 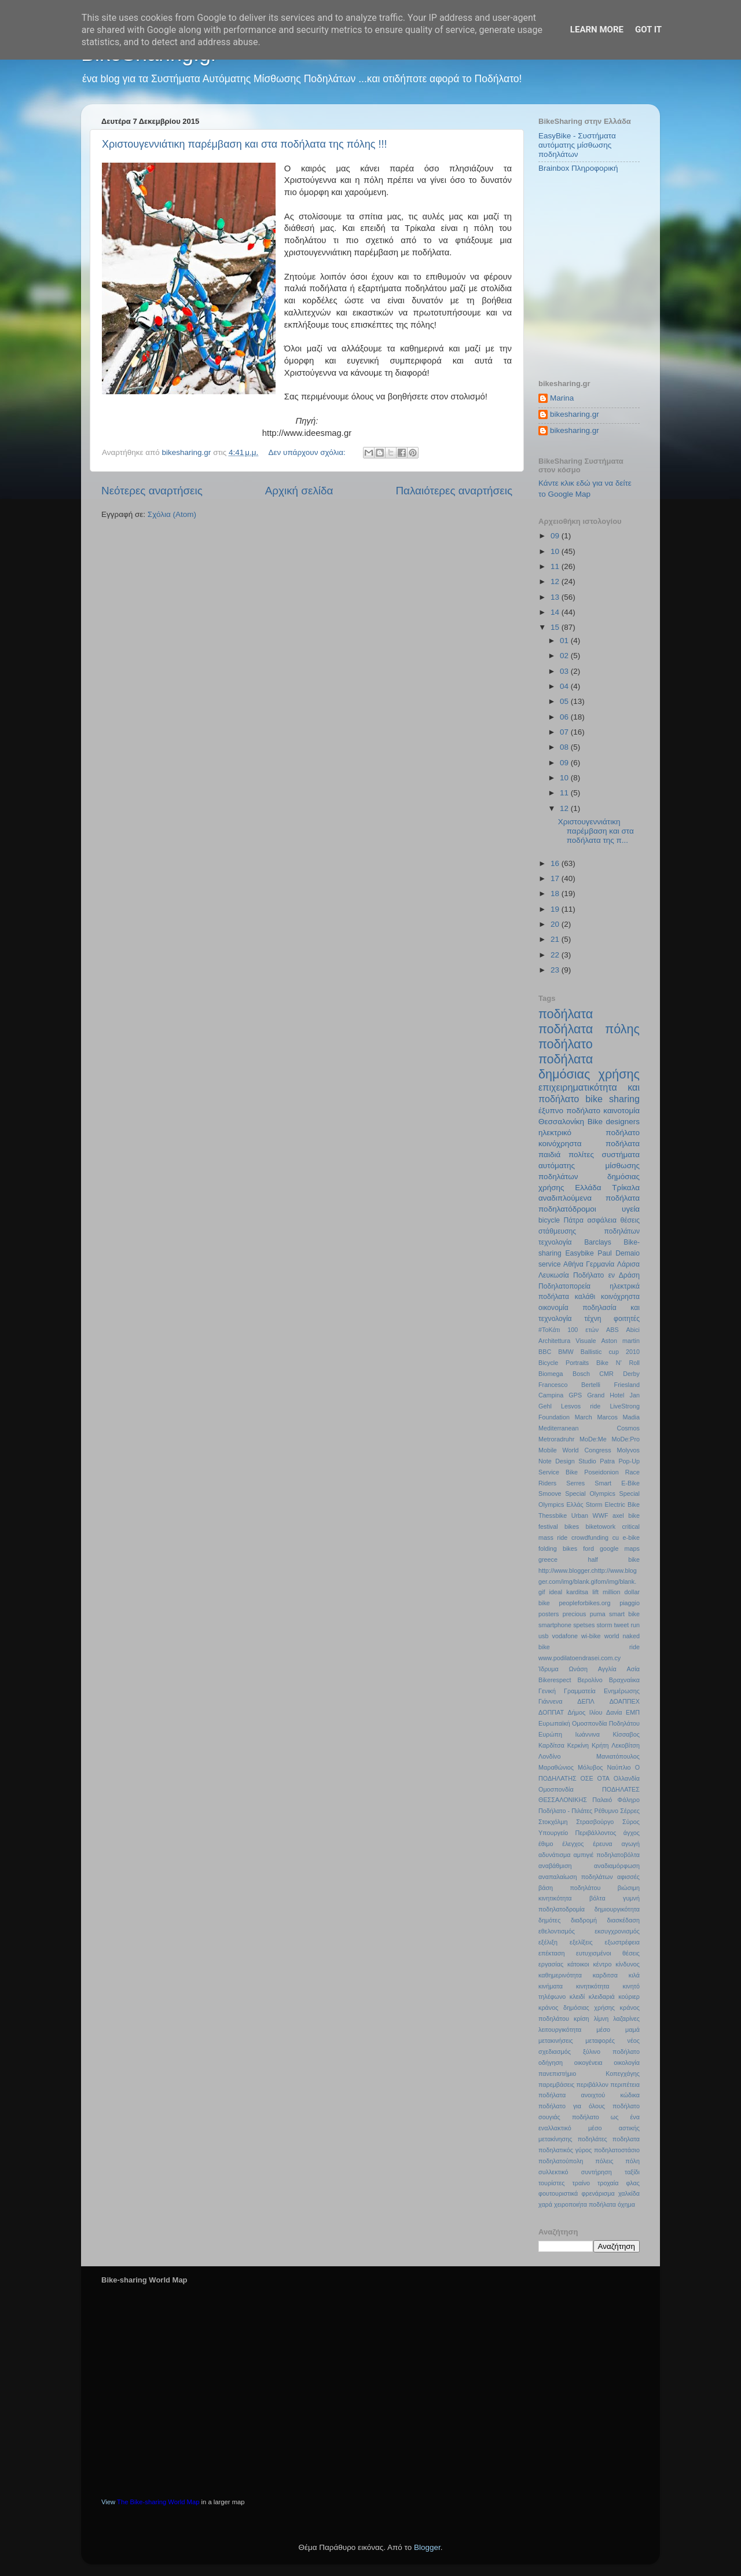 I want to click on Αρχική σελίδα, so click(x=299, y=491).